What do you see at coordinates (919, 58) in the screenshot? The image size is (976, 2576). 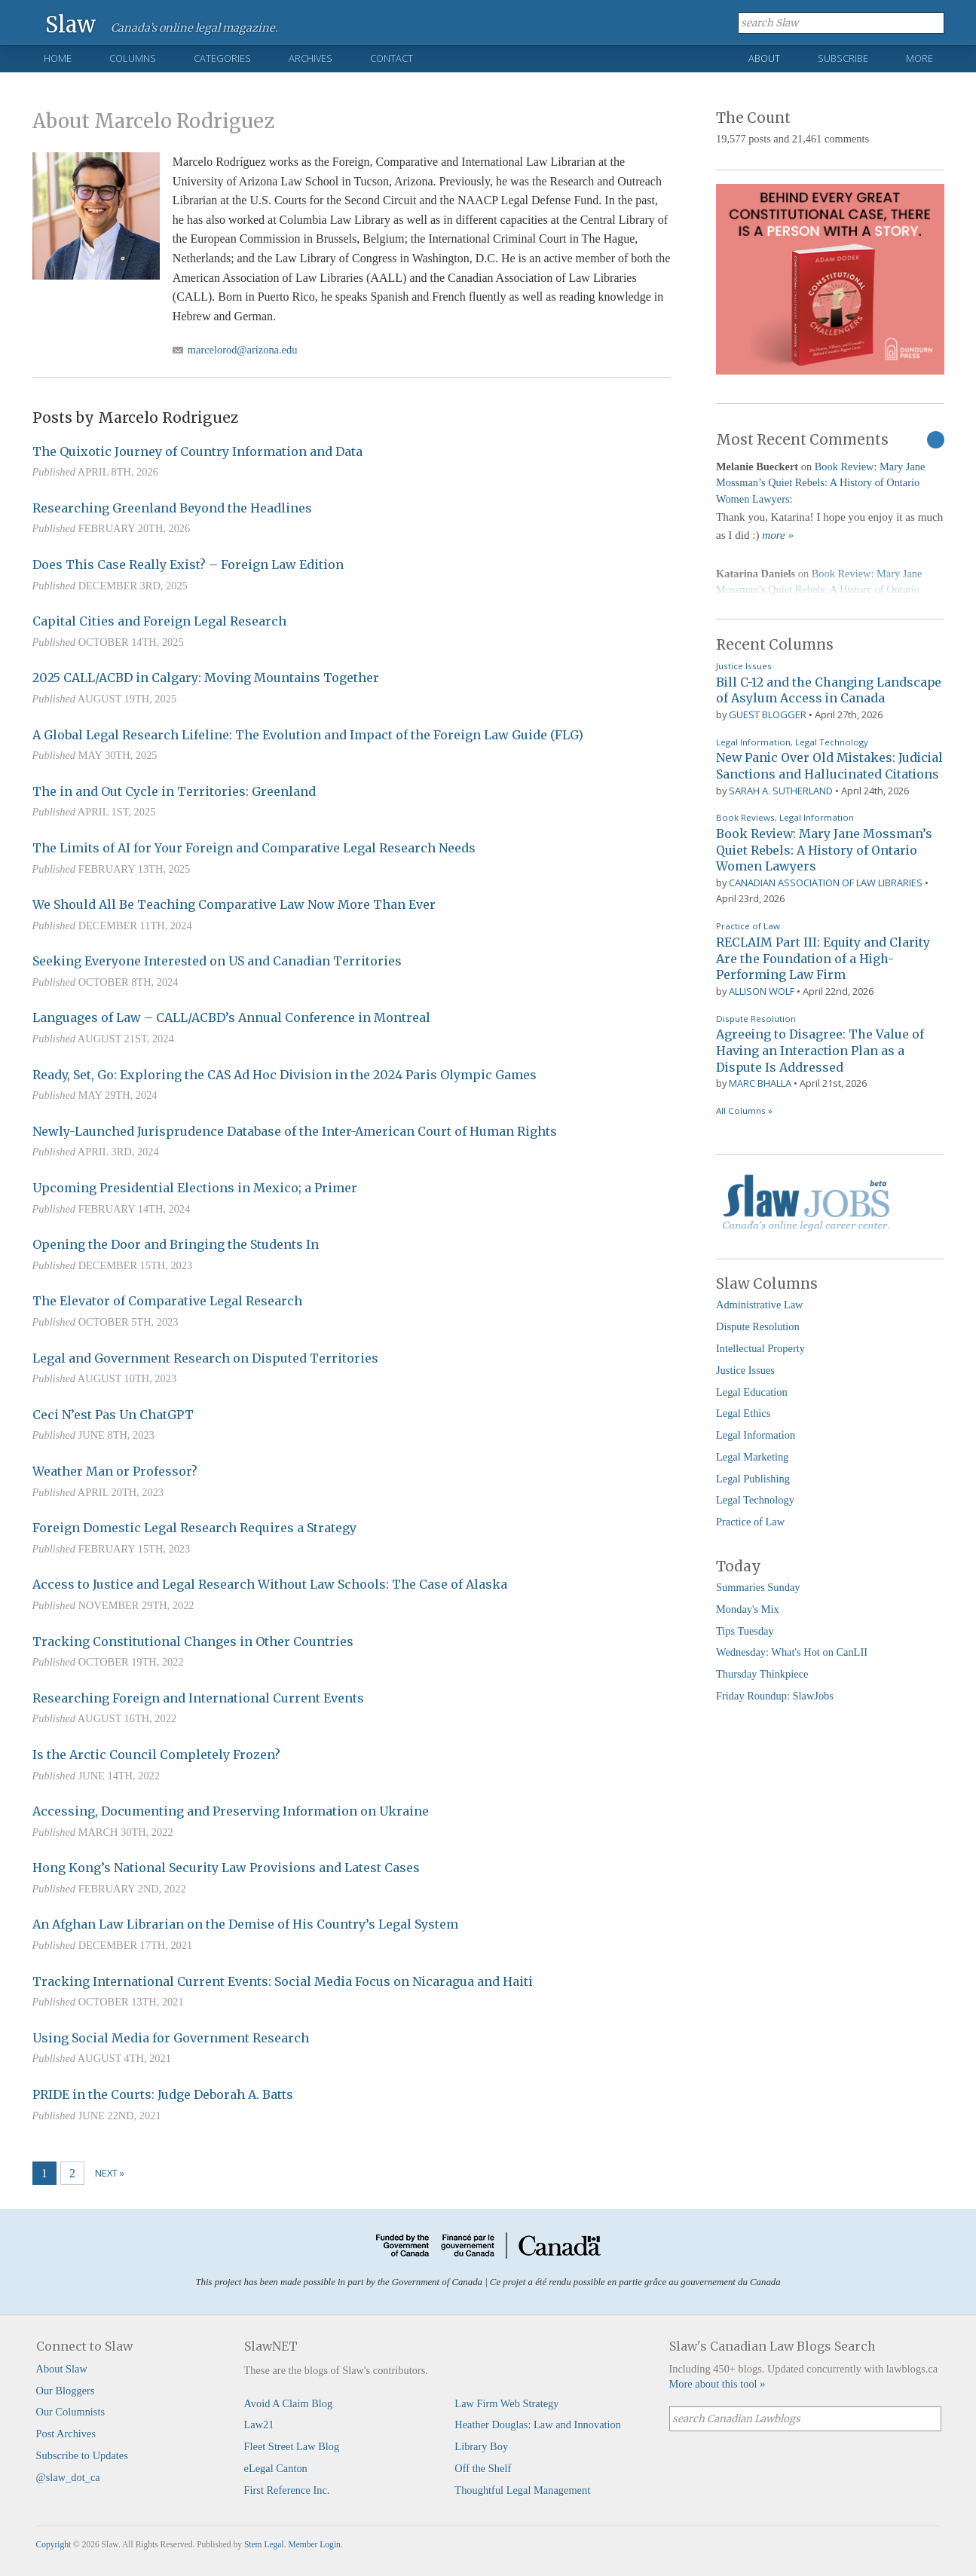 I see `More` at bounding box center [919, 58].